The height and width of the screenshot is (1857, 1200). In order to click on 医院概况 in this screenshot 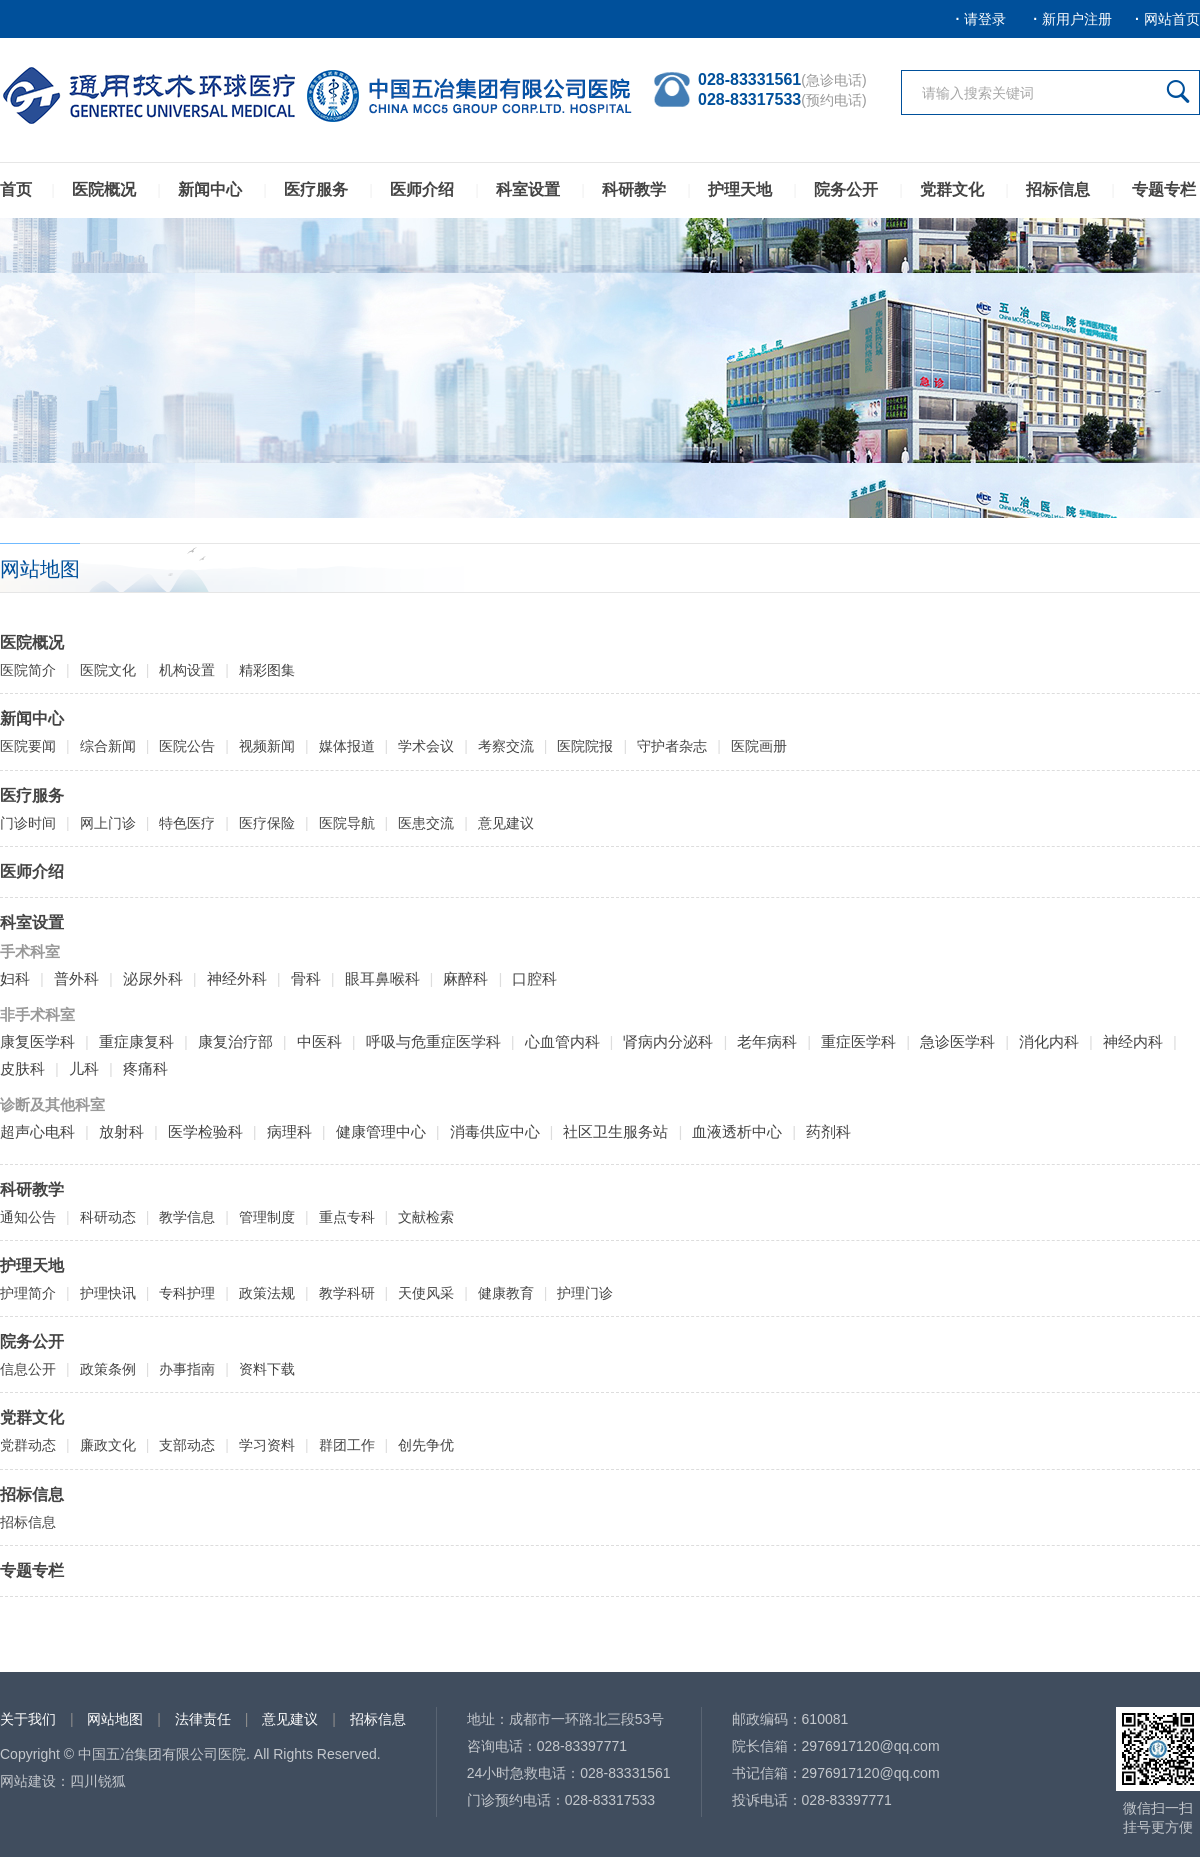, I will do `click(104, 189)`.